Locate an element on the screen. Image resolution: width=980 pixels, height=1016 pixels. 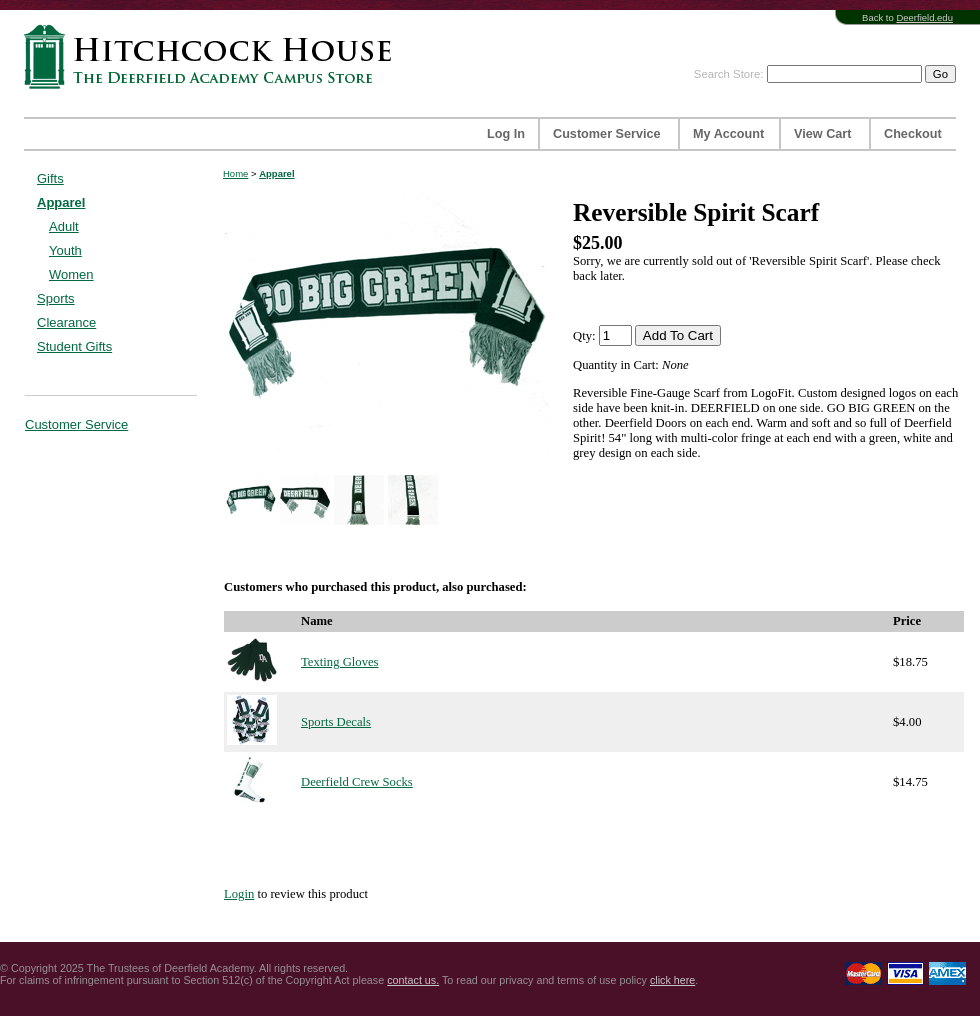
Gifts is located at coordinates (50, 178).